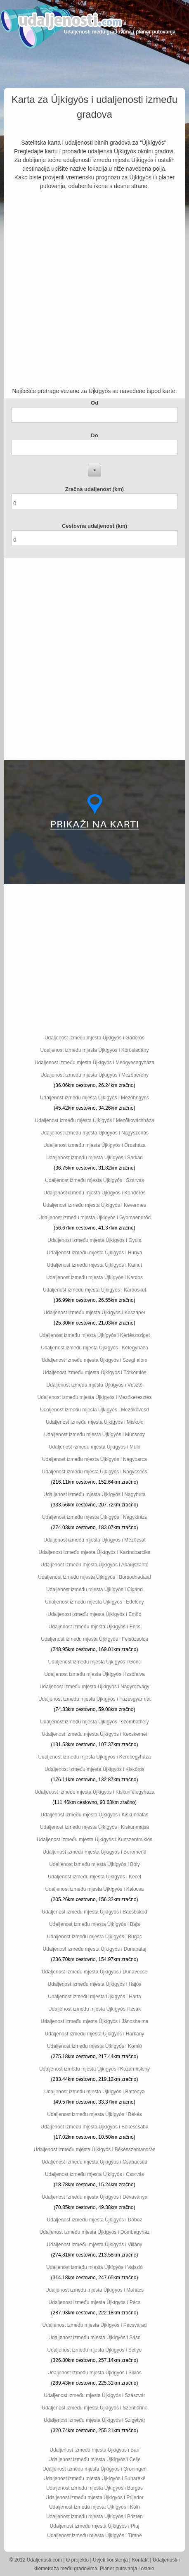 The height and width of the screenshot is (2576, 189). I want to click on Udaljenost između mjesta Újkígyós i szombathely, so click(94, 1722).